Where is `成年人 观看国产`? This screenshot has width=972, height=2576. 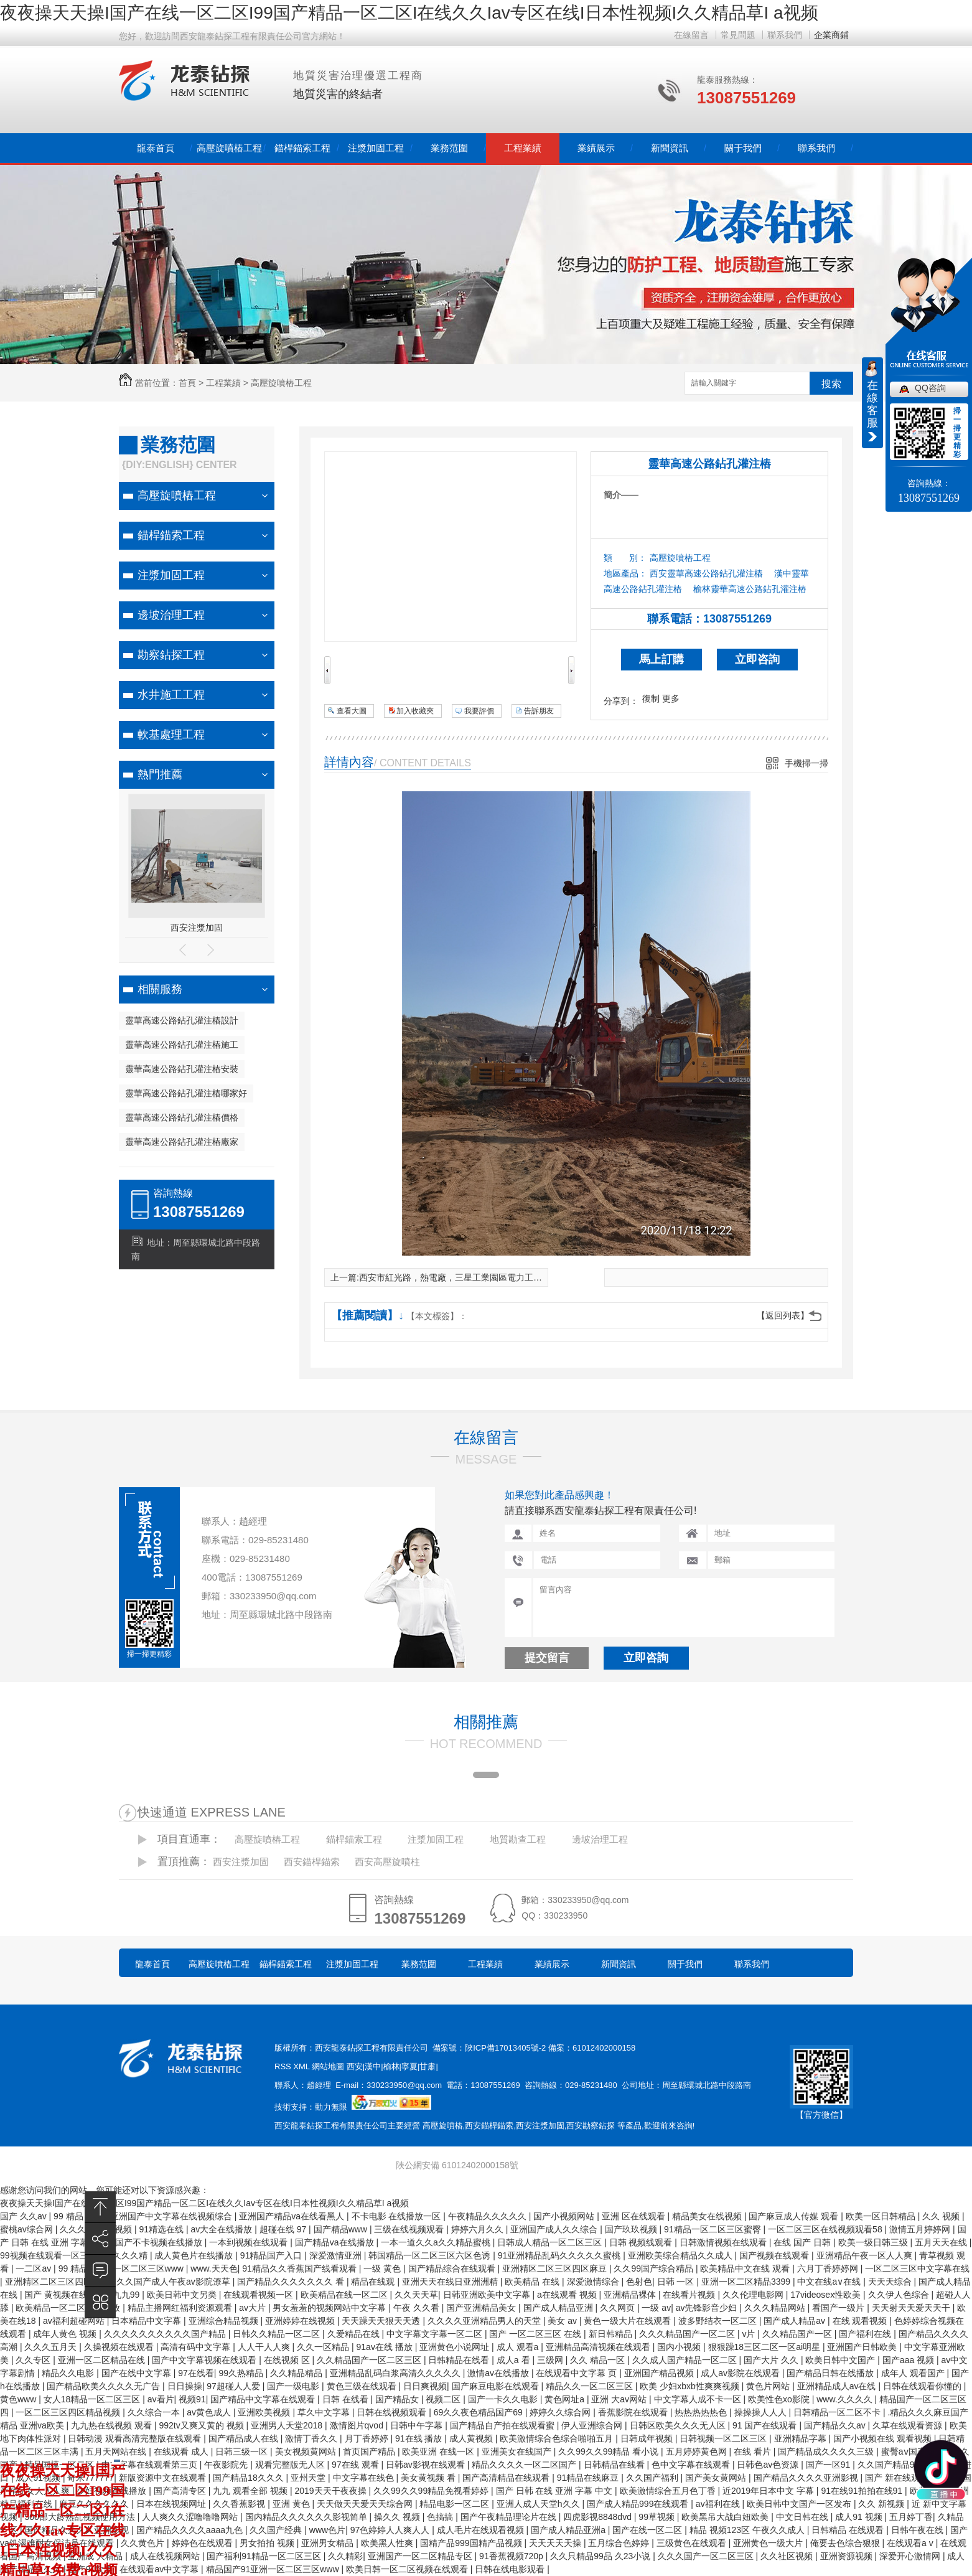 成年人 观看国产 is located at coordinates (914, 2373).